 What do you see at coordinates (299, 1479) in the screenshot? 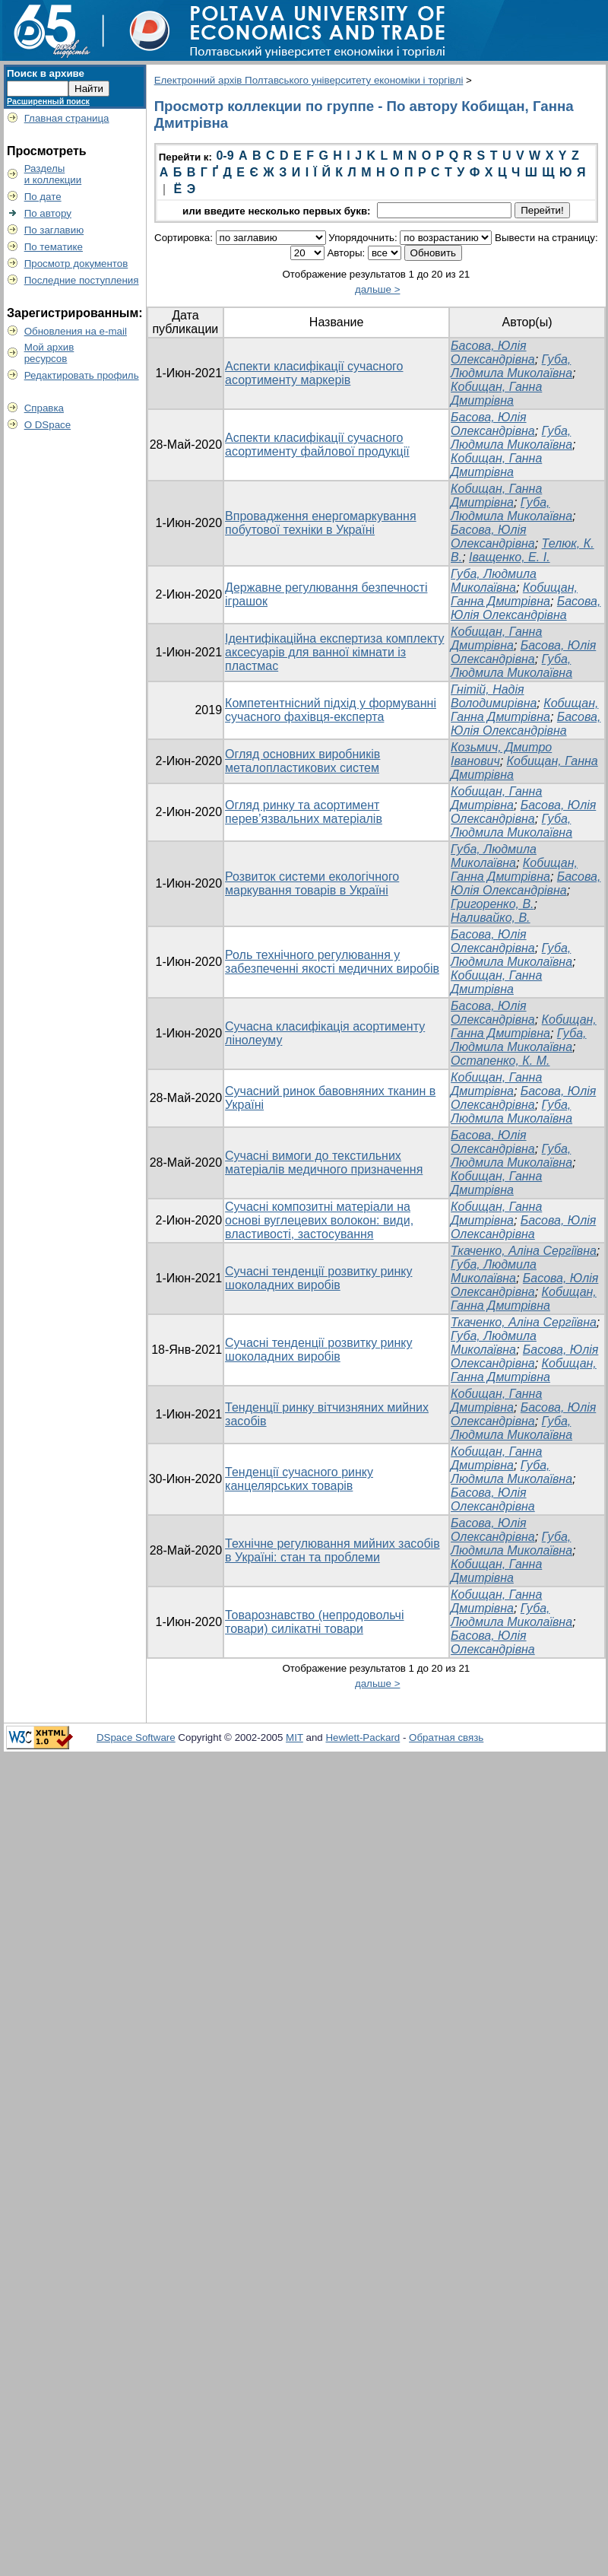
I see `Тенденції сучасного ринку канцелярських товарів` at bounding box center [299, 1479].